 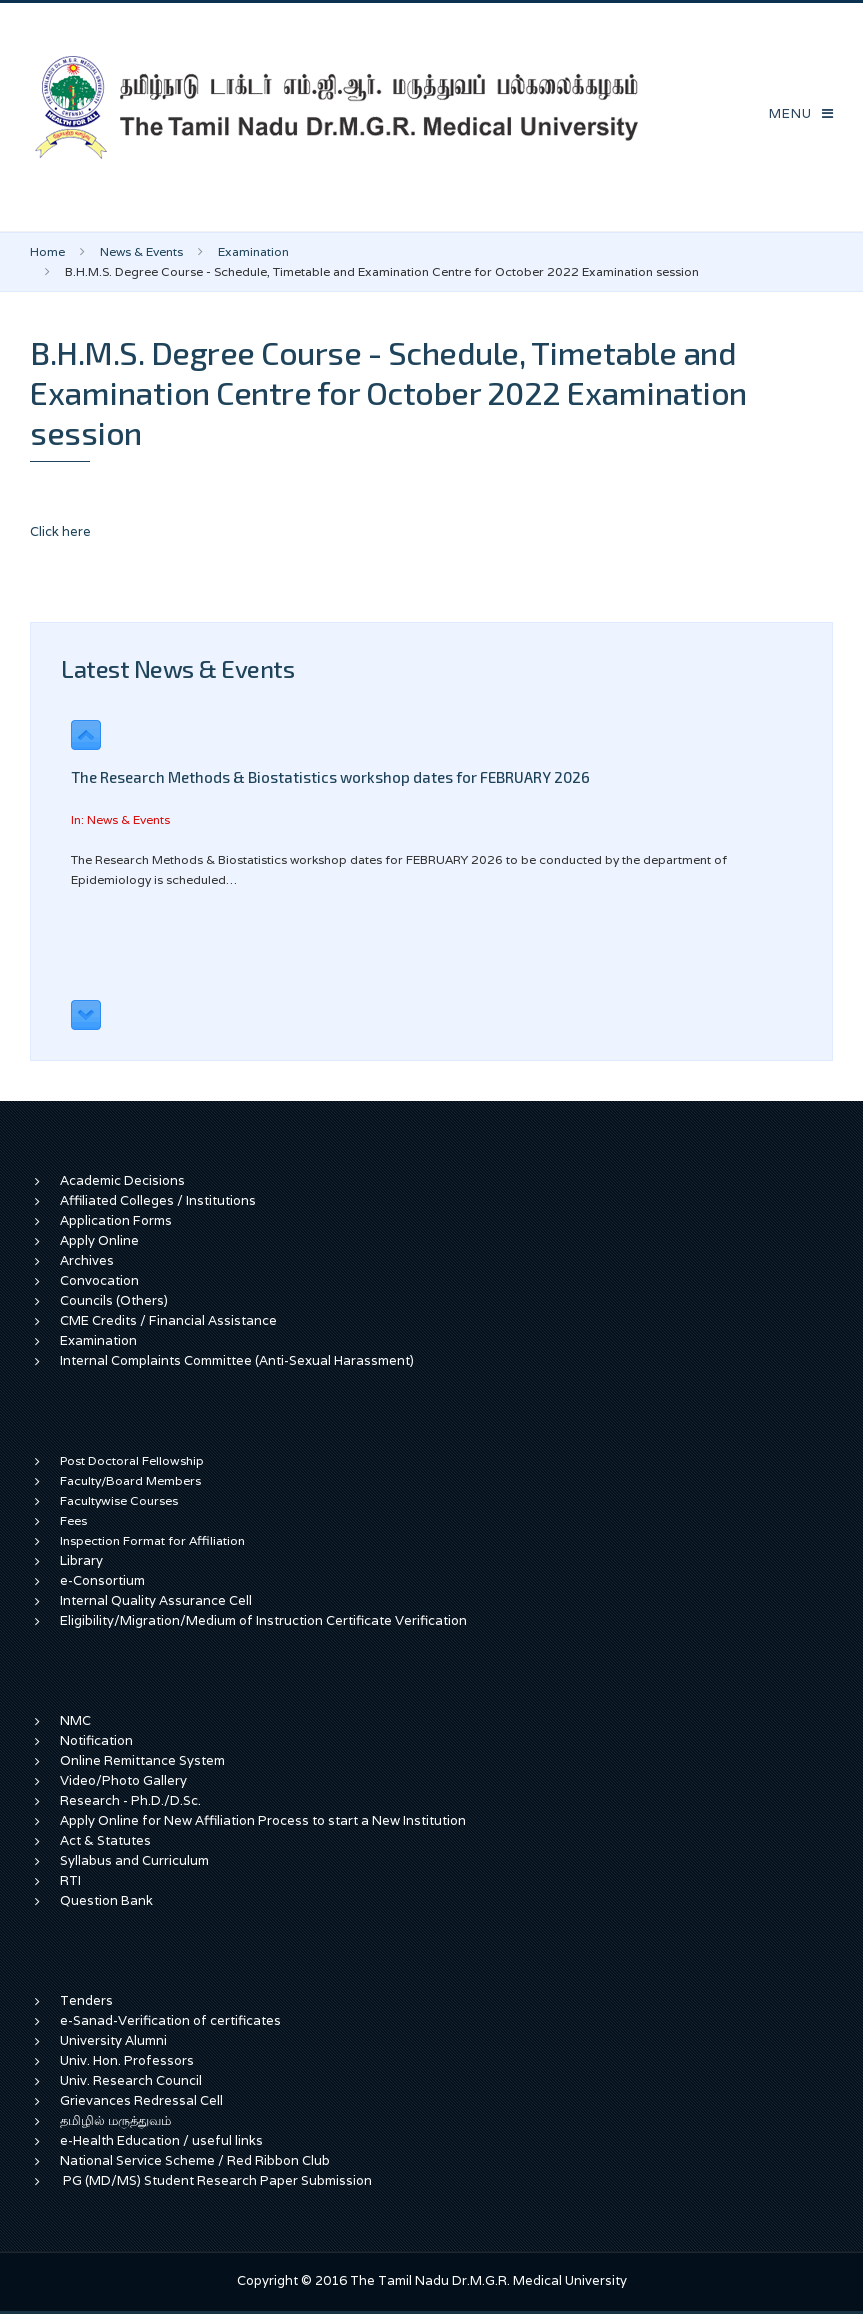 I want to click on NMC, so click(x=75, y=1720).